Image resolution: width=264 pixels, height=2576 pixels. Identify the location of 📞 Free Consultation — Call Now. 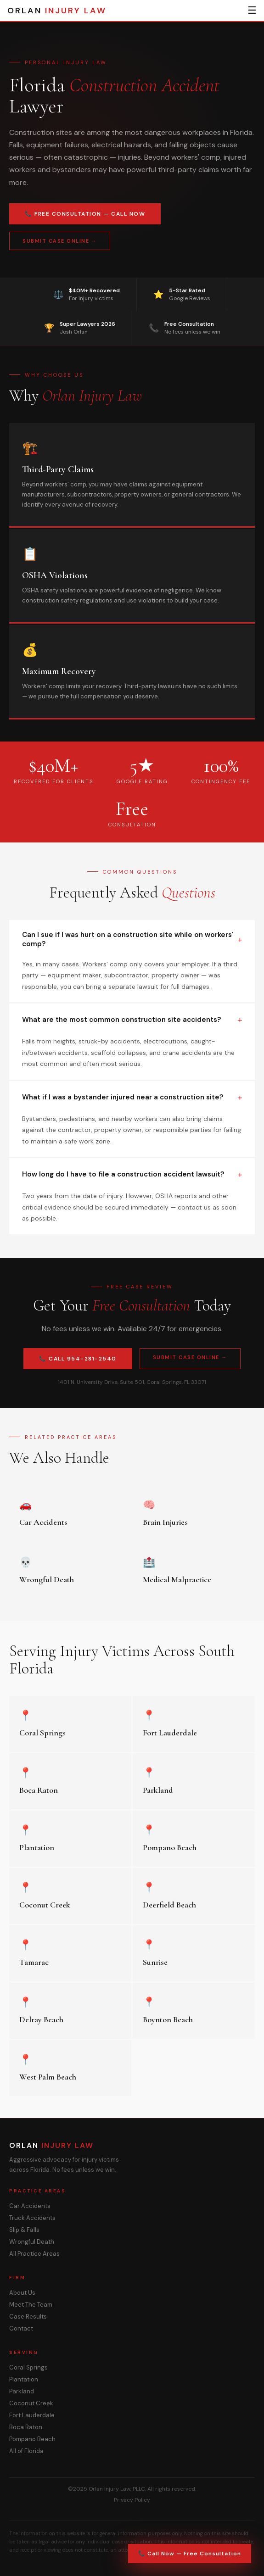
(85, 213).